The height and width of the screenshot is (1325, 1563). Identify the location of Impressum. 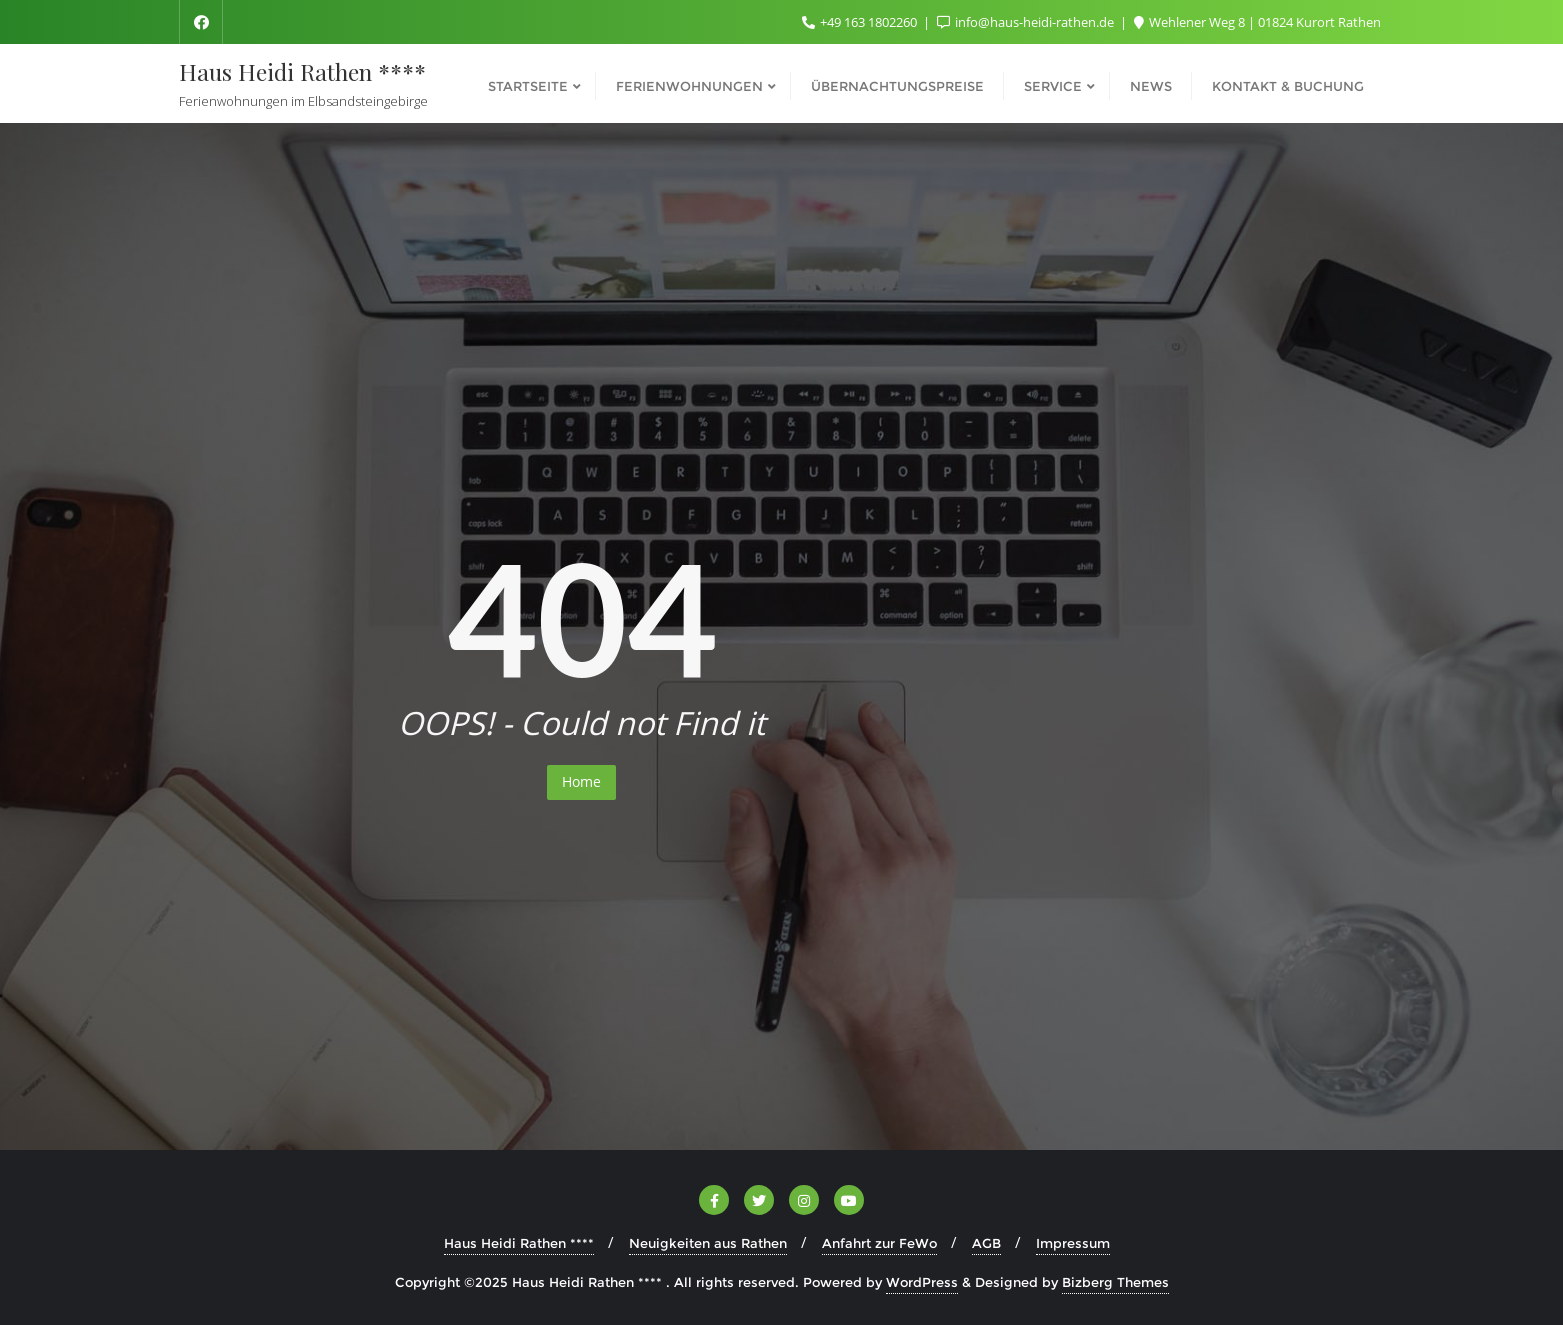
(1073, 1243).